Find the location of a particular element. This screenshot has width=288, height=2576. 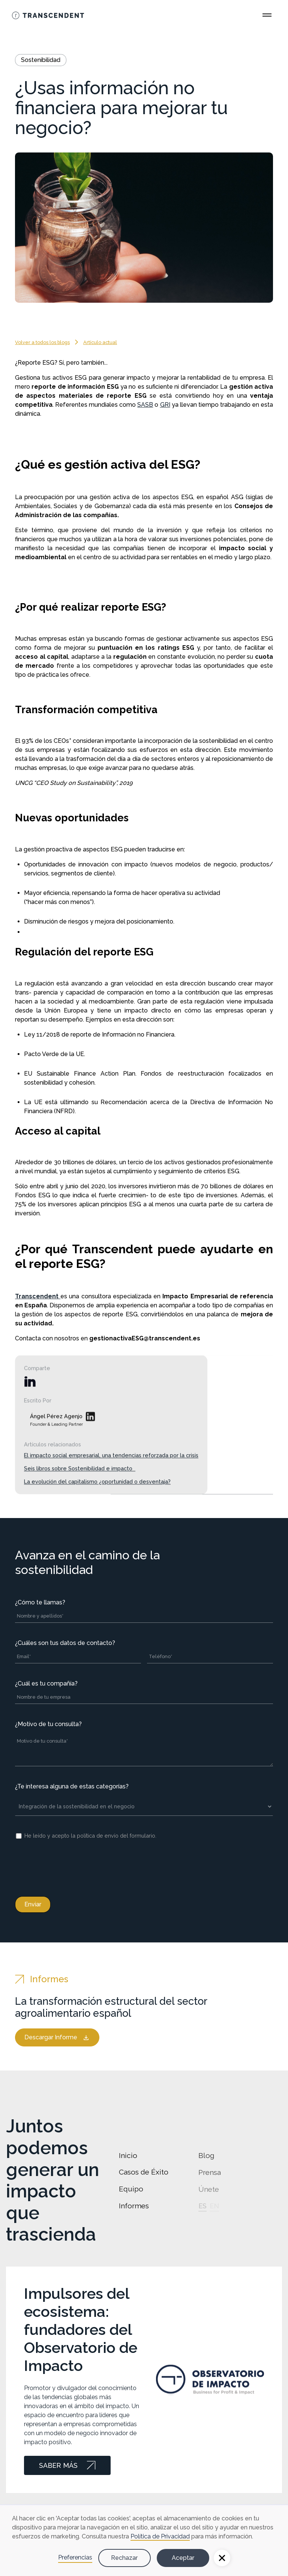

¿Motivo de tu consulta? is located at coordinates (48, 1724).